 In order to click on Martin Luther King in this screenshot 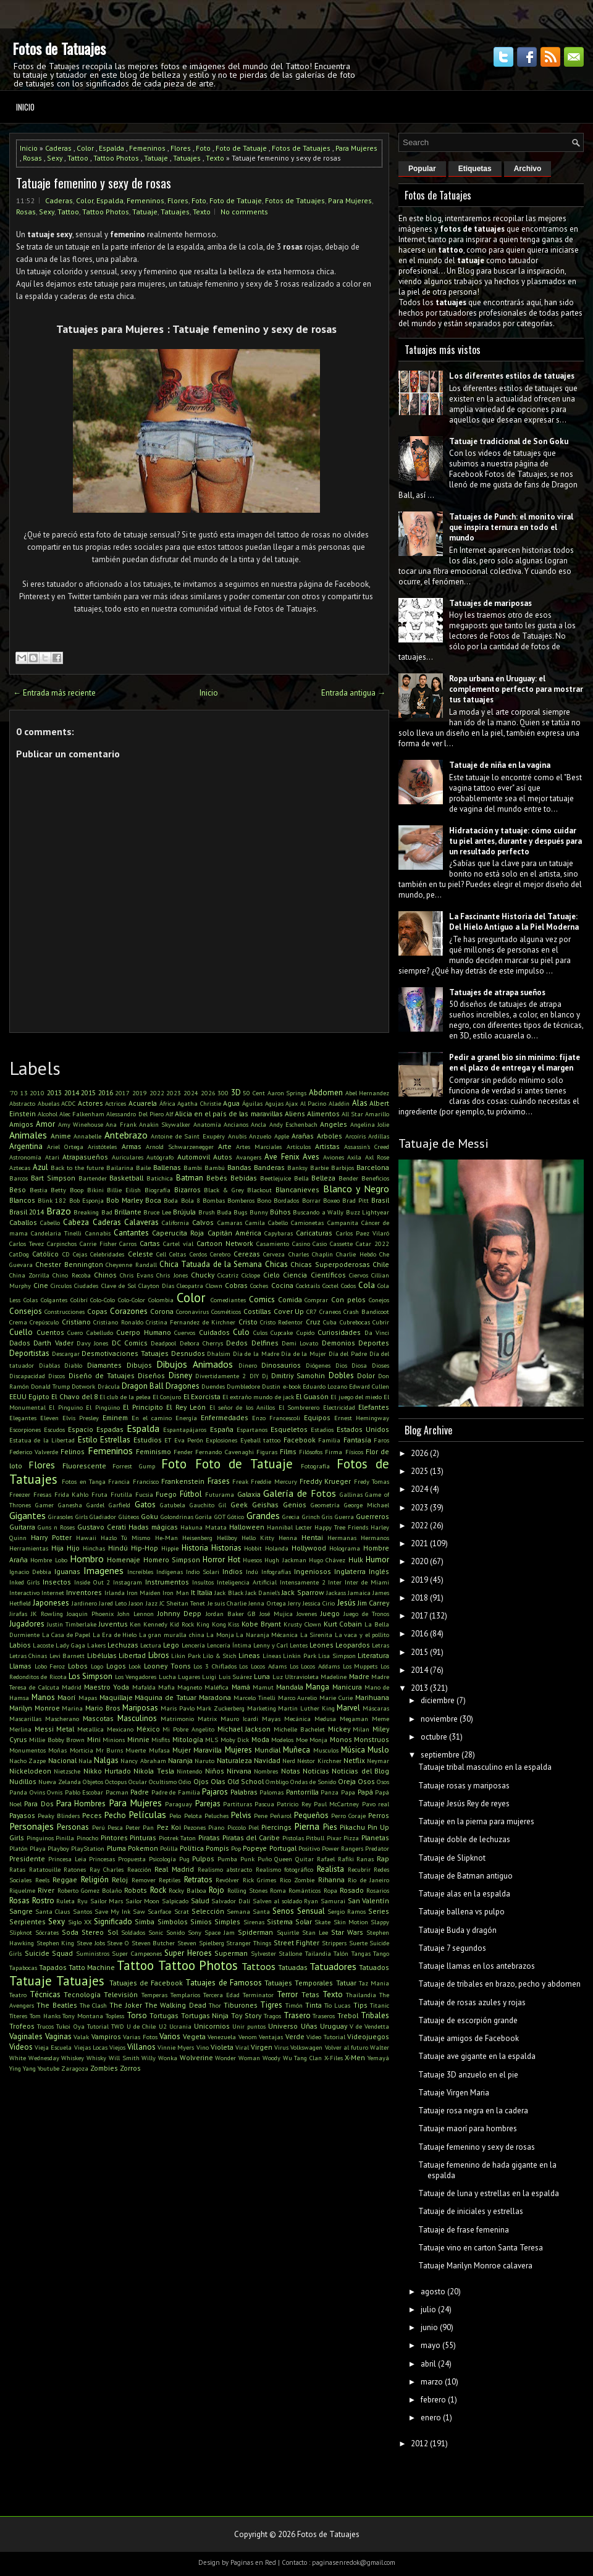, I will do `click(306, 1708)`.